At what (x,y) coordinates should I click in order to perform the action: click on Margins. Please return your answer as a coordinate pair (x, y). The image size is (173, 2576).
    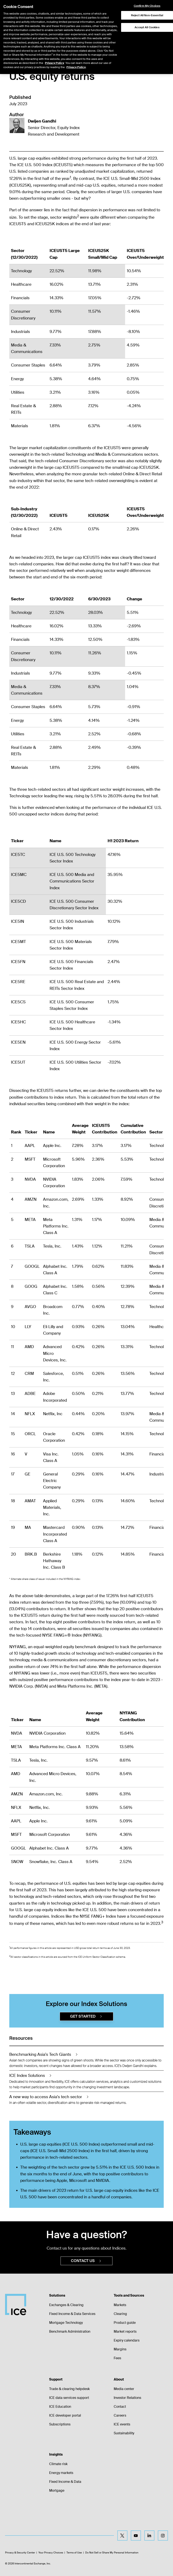
    Looking at the image, I should click on (120, 2349).